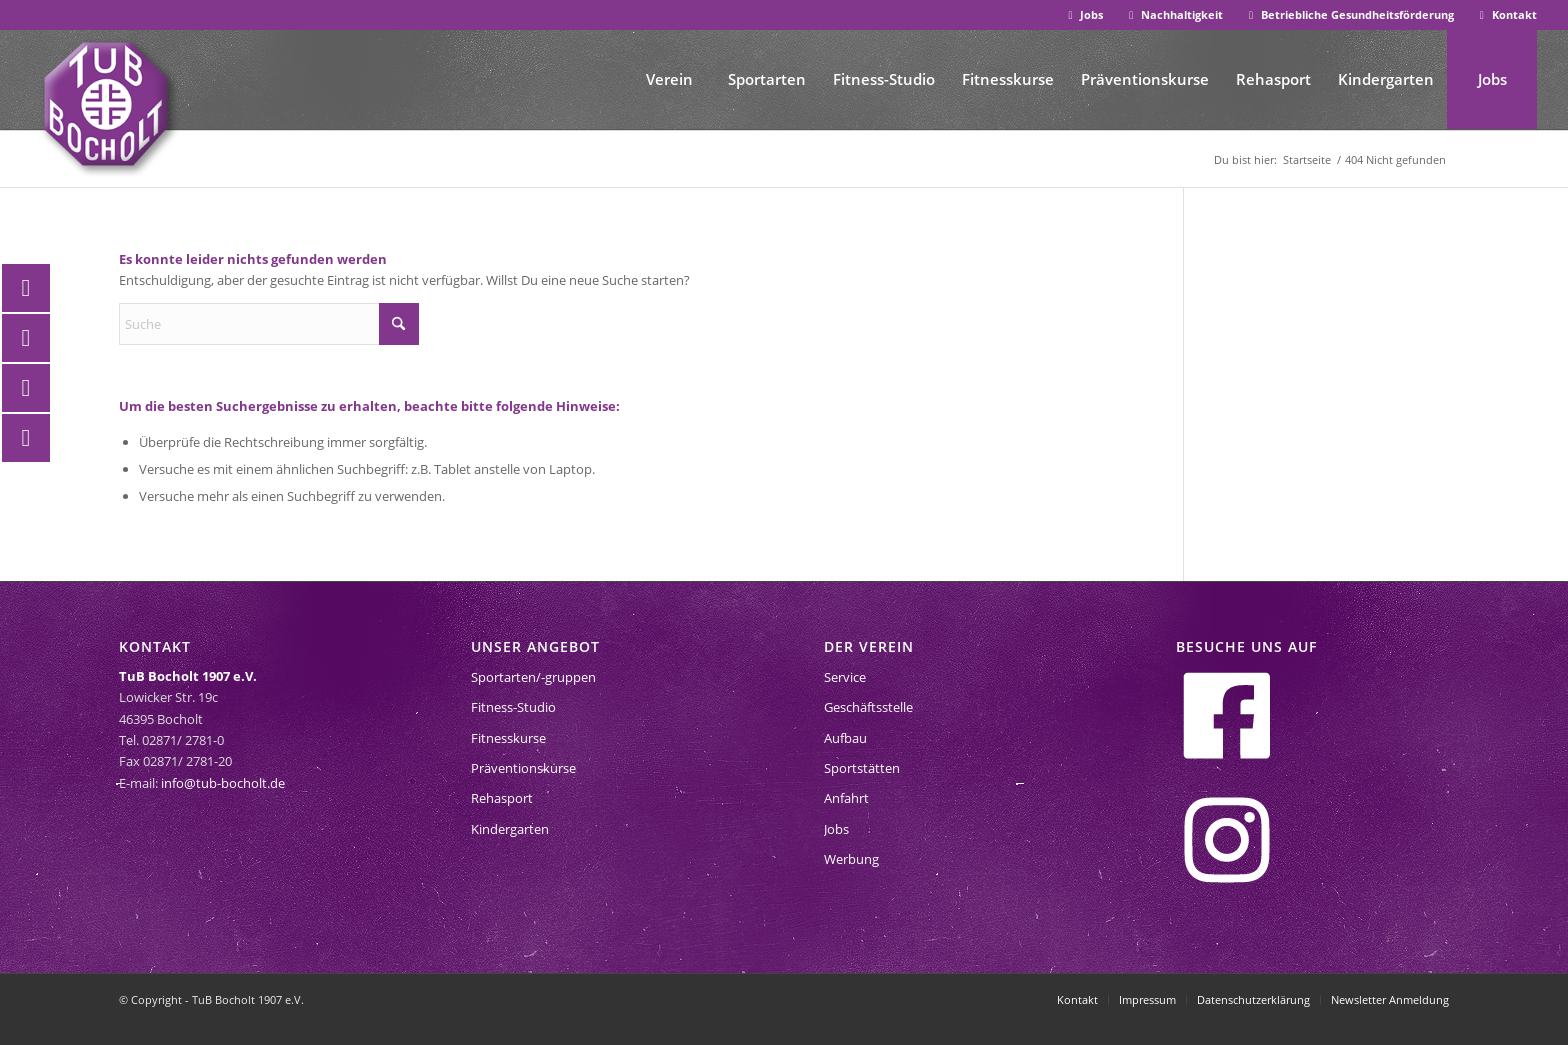  Describe the element at coordinates (1084, 14) in the screenshot. I see `Jobs` at that location.